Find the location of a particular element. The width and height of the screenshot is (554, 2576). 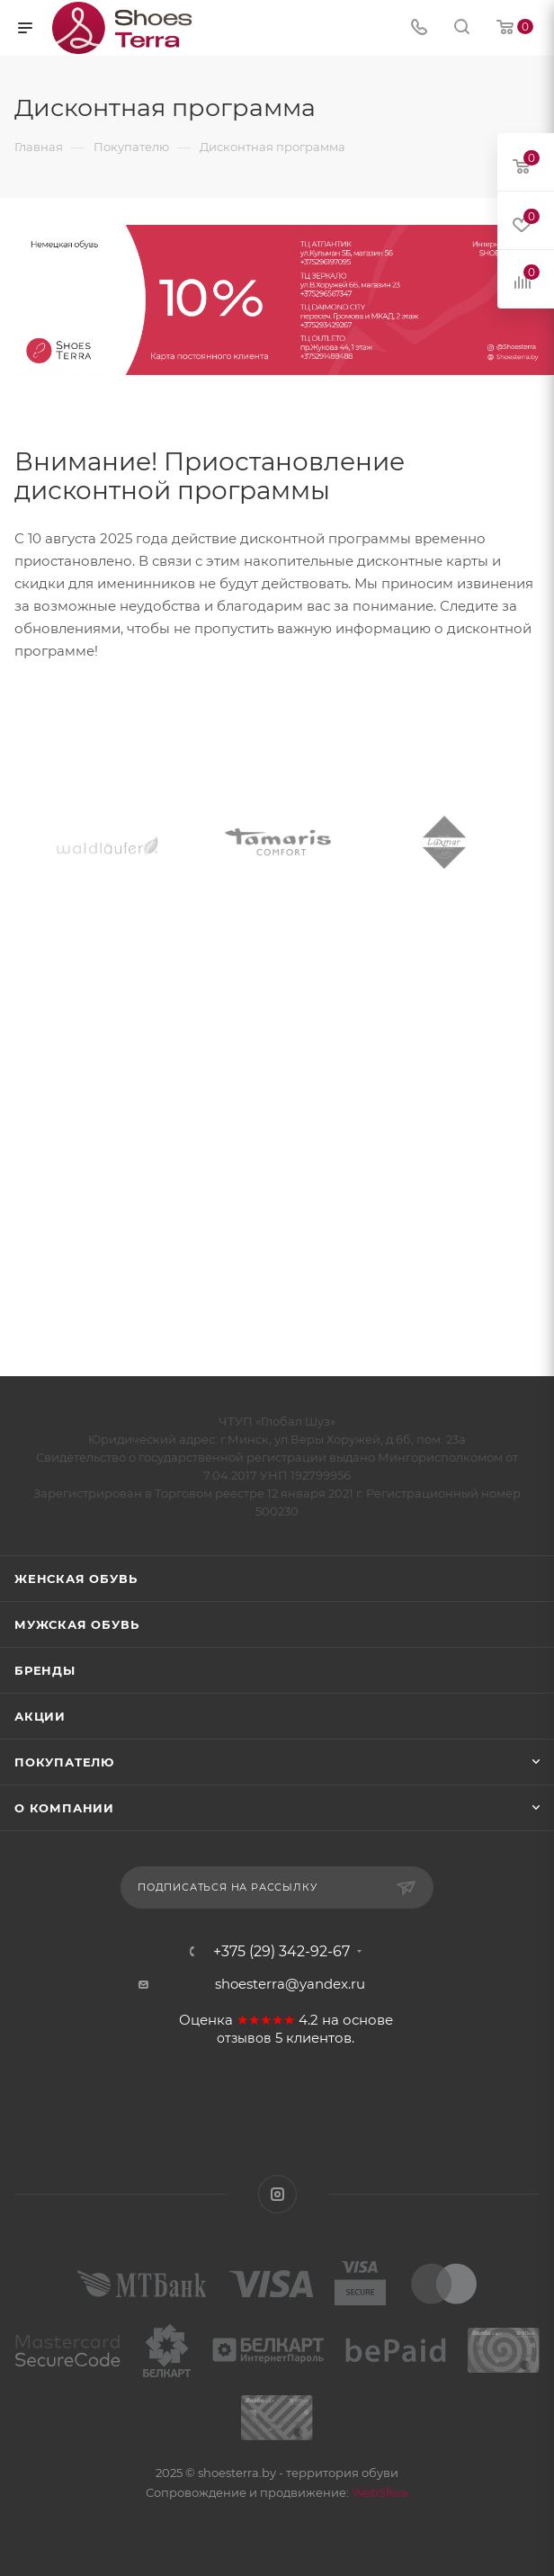

WebSfera is located at coordinates (378, 2492).